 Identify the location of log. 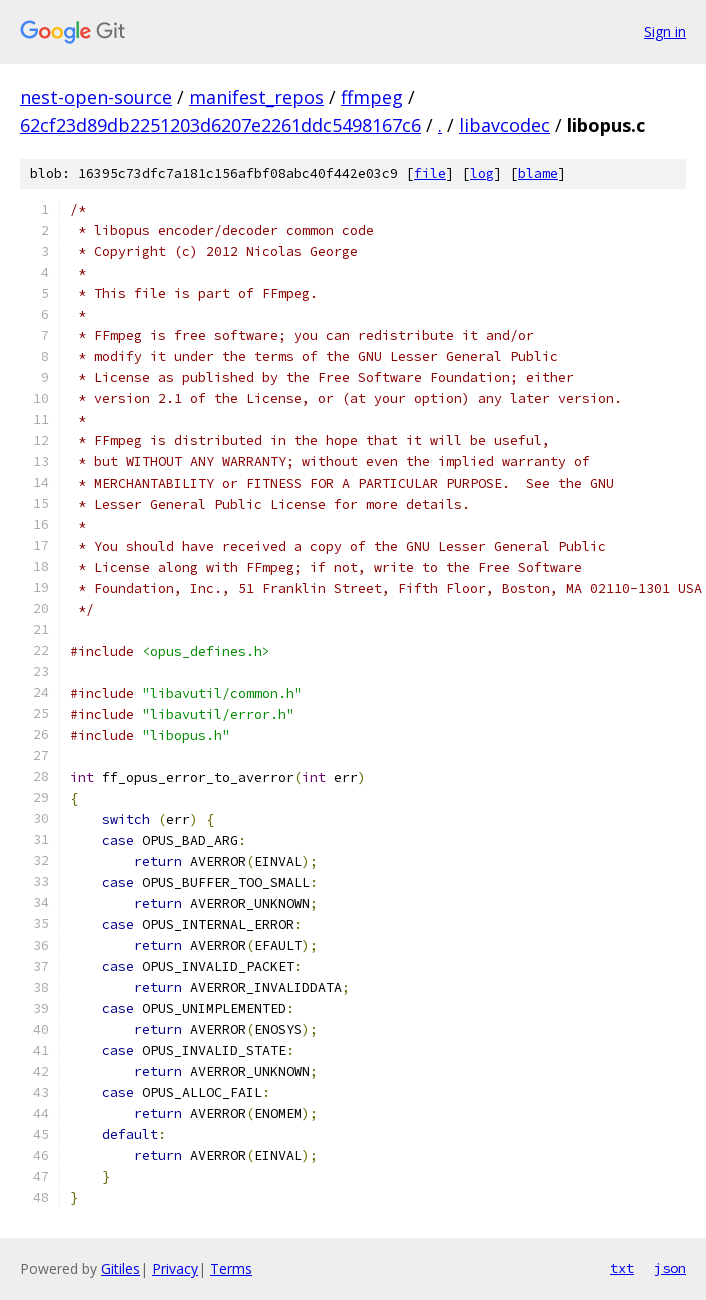
(482, 173).